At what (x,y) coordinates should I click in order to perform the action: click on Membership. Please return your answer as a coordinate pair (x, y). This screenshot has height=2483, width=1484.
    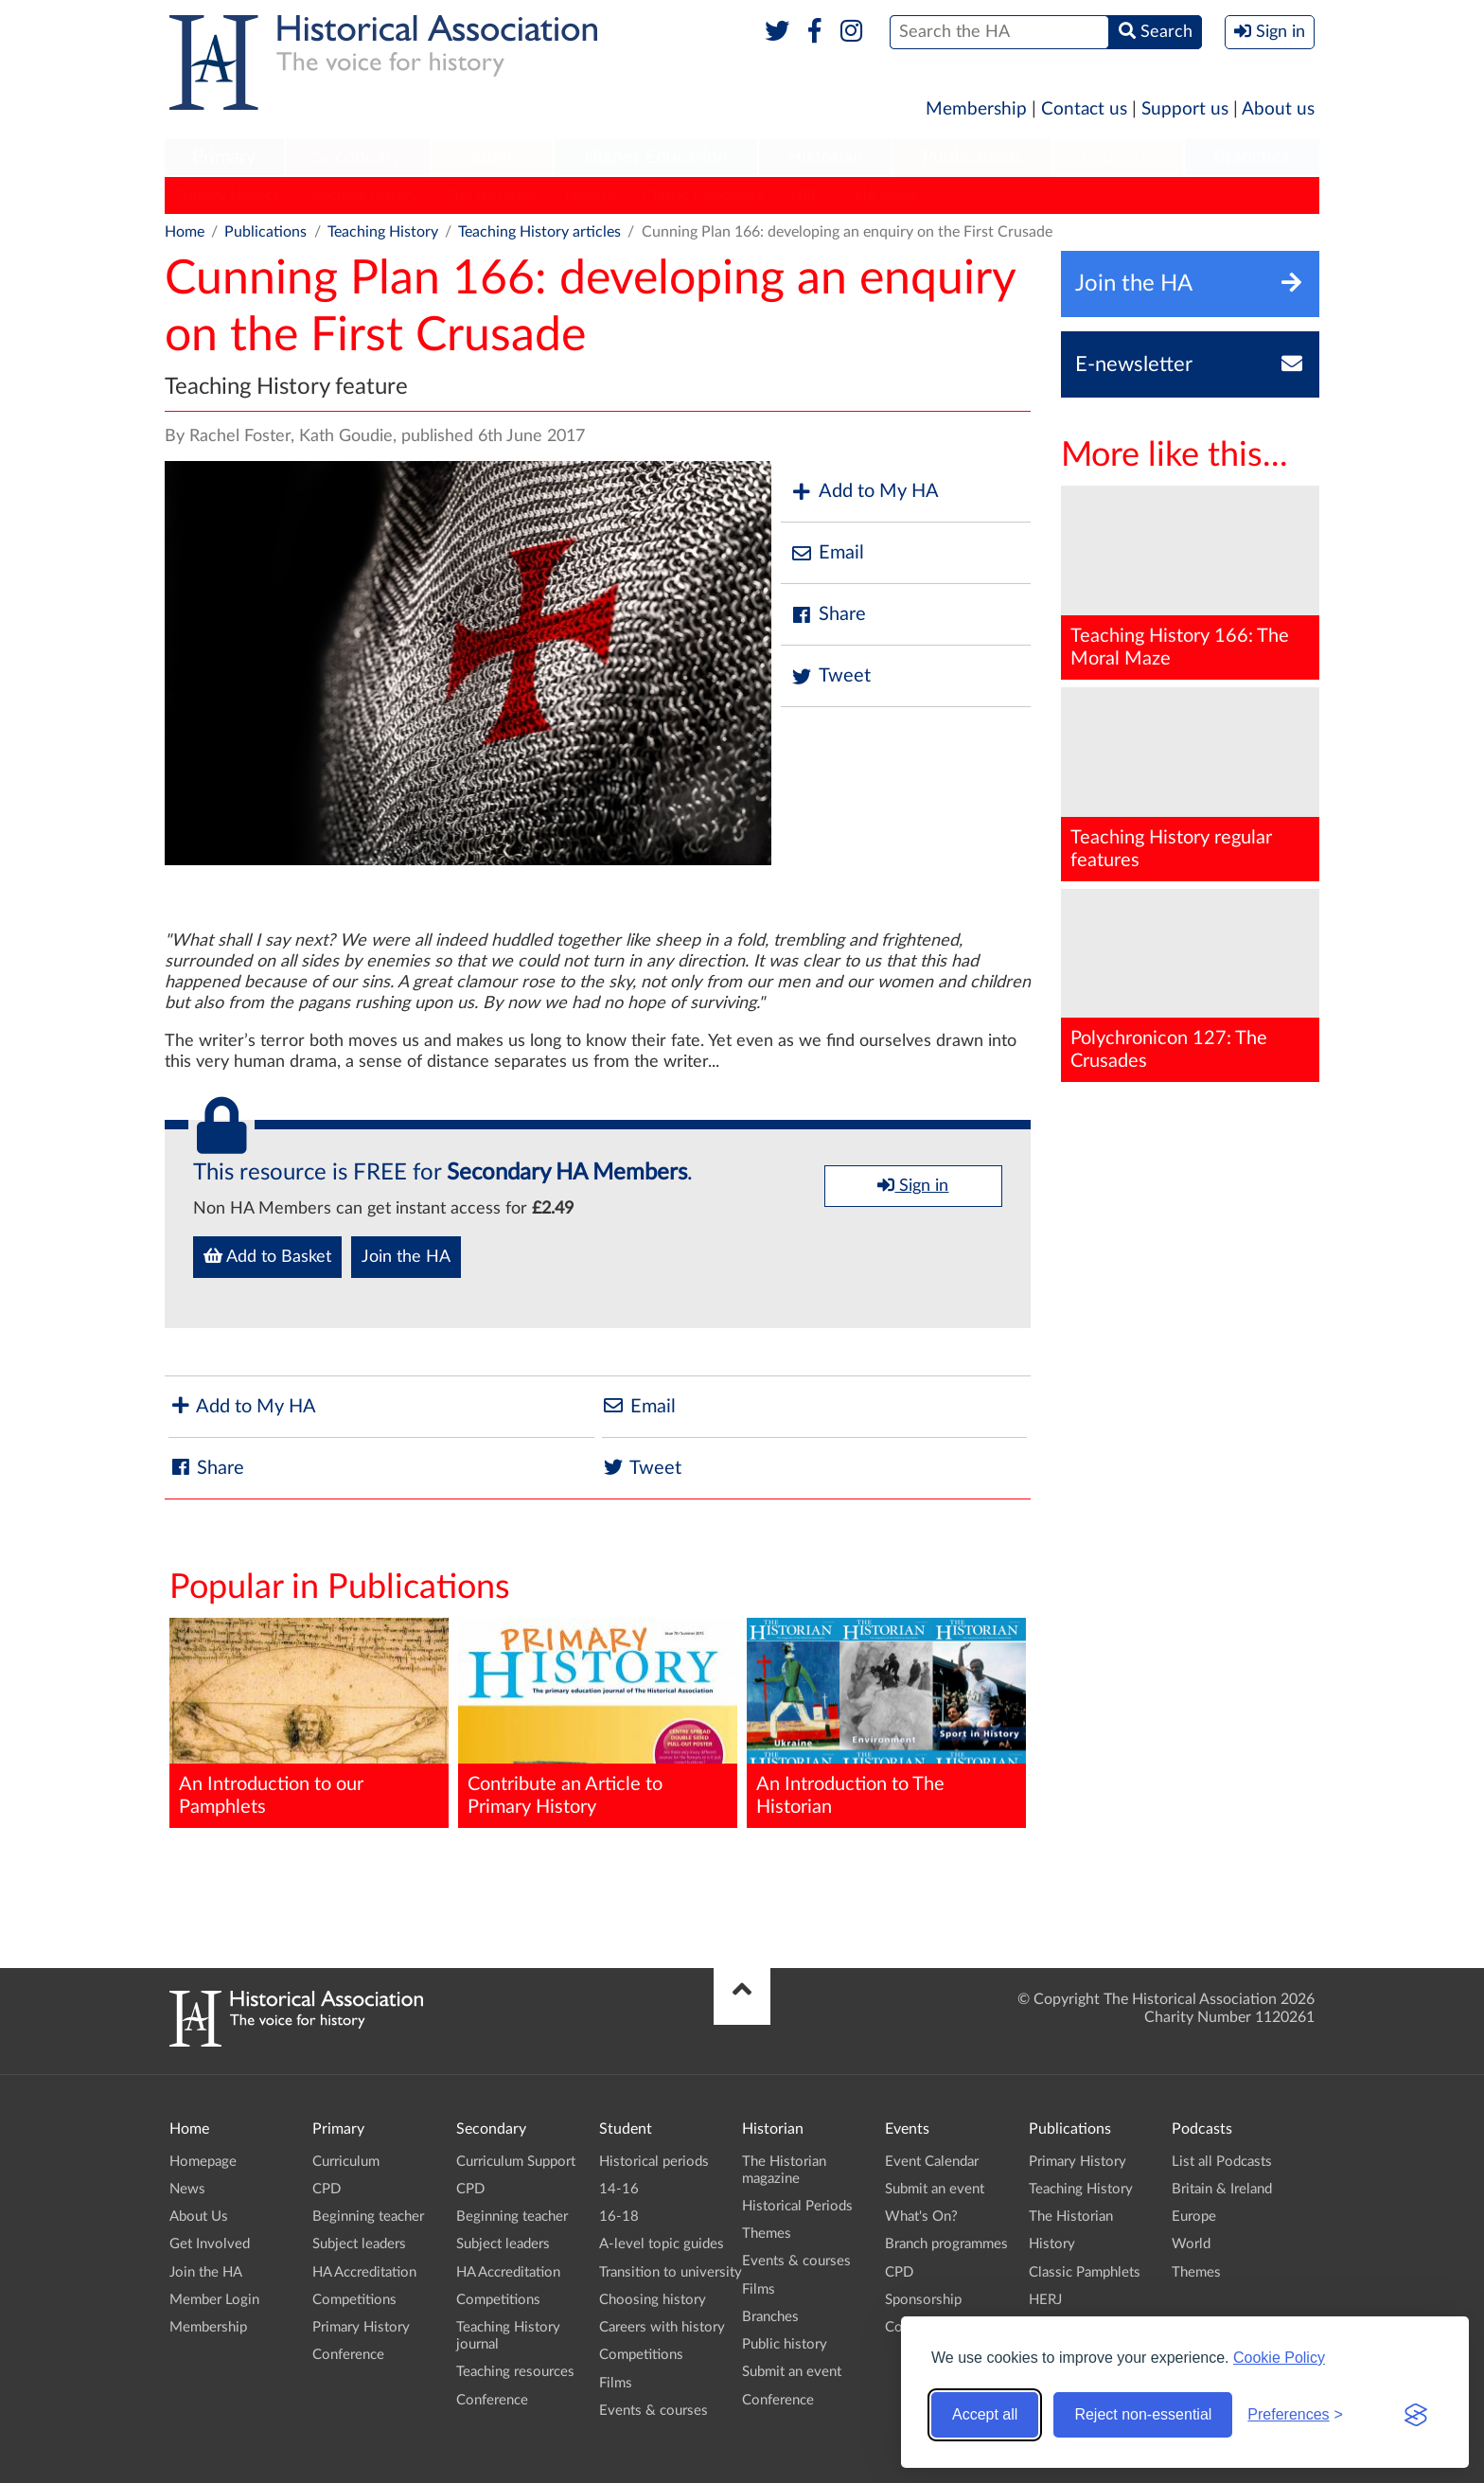
    Looking at the image, I should click on (976, 109).